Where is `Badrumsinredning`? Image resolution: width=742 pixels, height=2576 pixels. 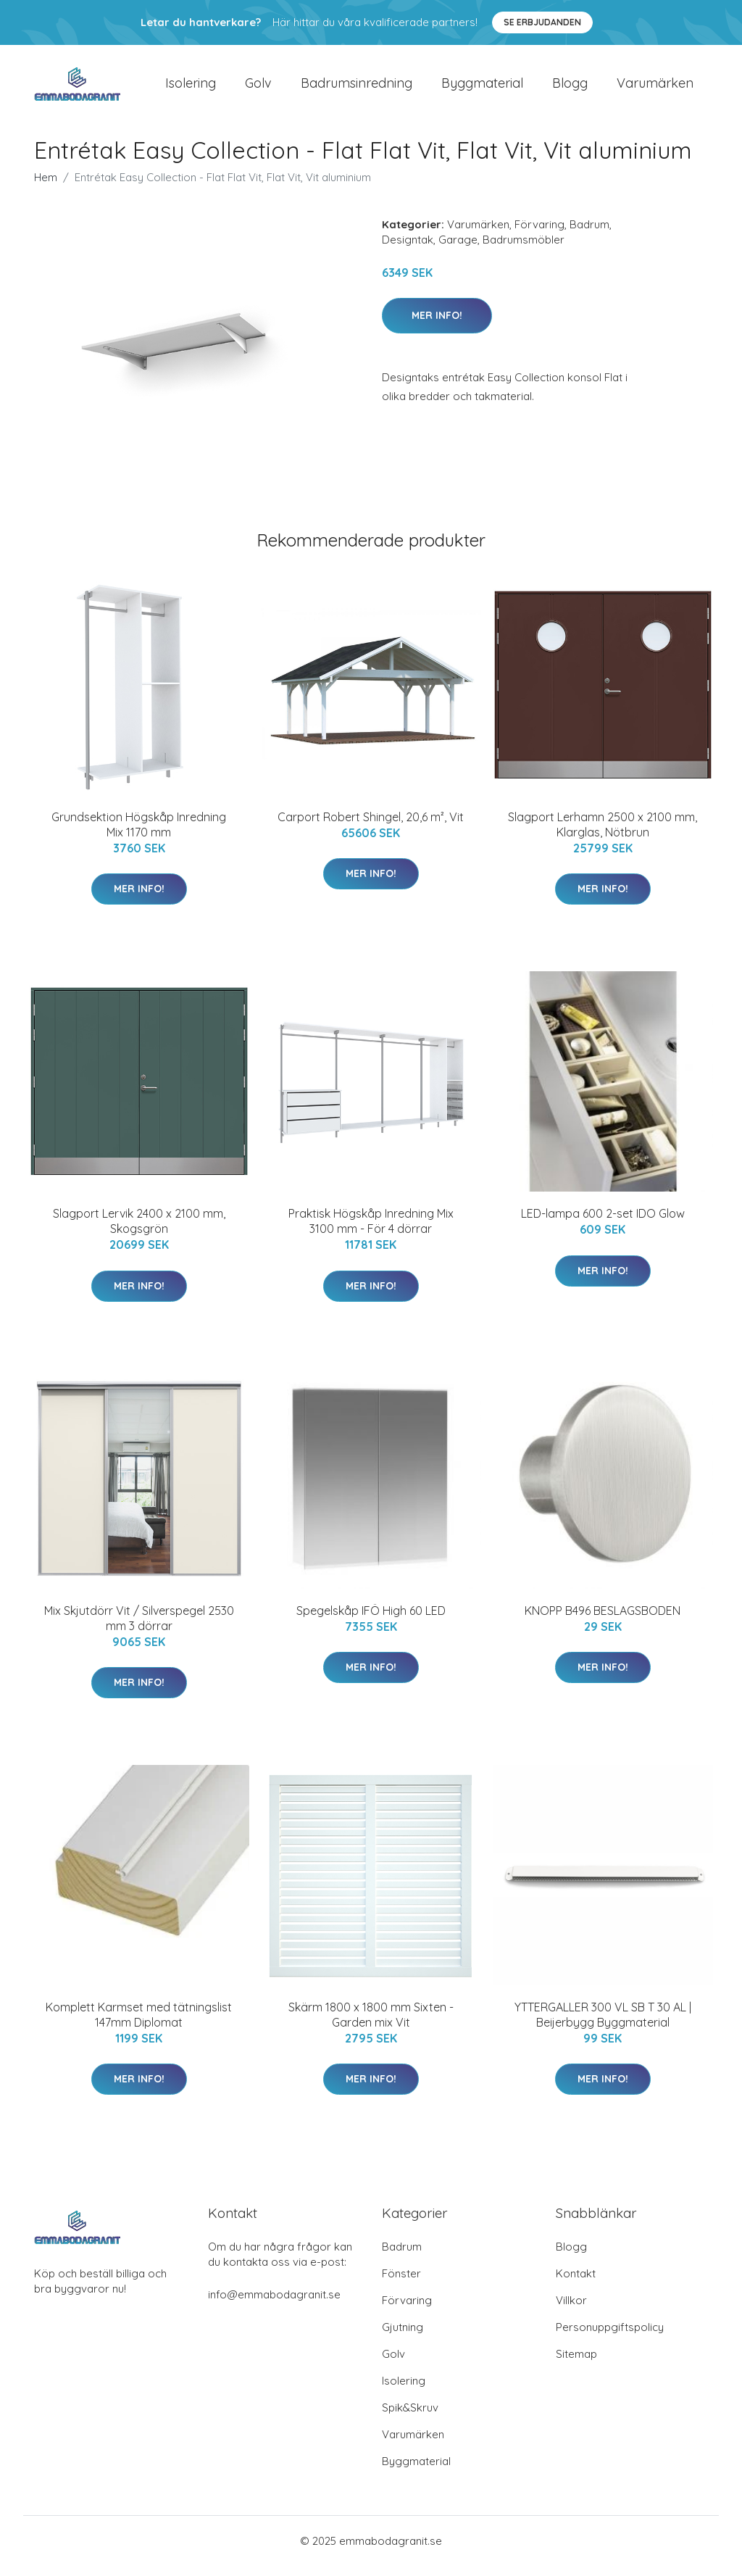
Badrumsinredning is located at coordinates (356, 88).